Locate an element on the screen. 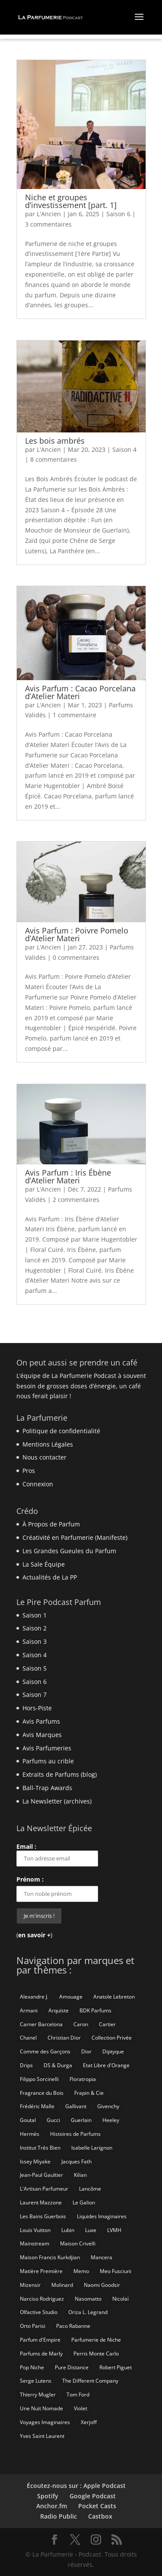  Lancôme [Lancôme (8 éléments)] is located at coordinates (90, 2188).